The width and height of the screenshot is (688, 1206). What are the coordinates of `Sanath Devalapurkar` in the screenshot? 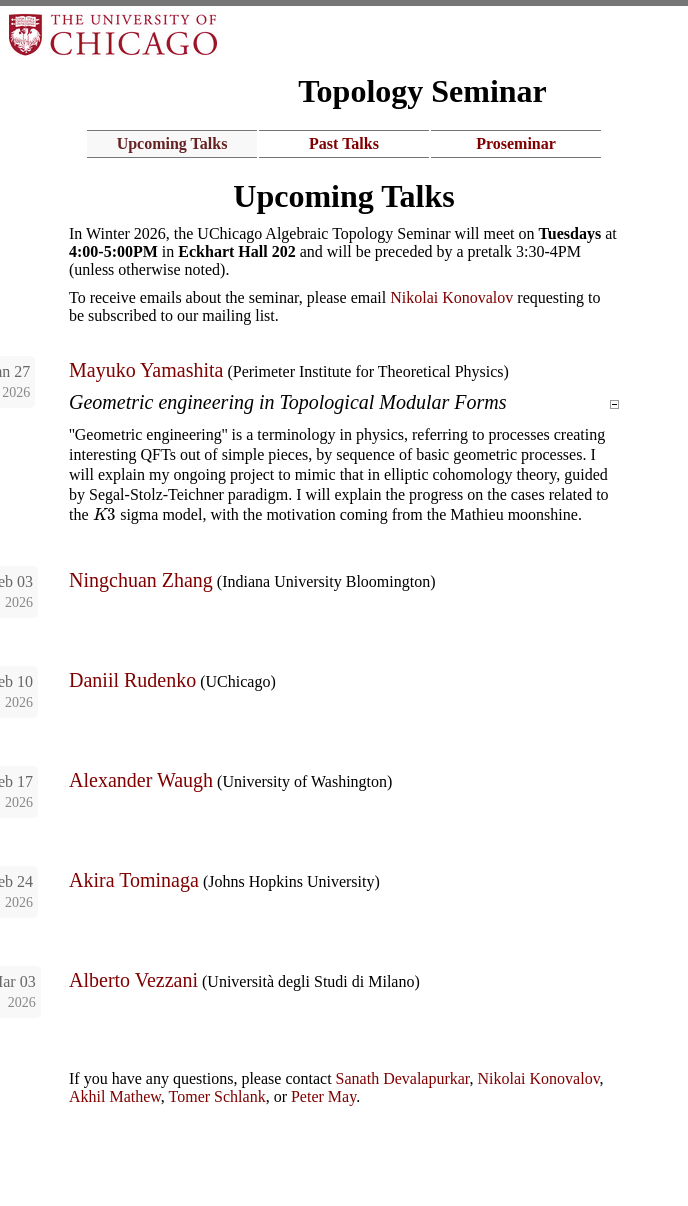 It's located at (403, 1078).